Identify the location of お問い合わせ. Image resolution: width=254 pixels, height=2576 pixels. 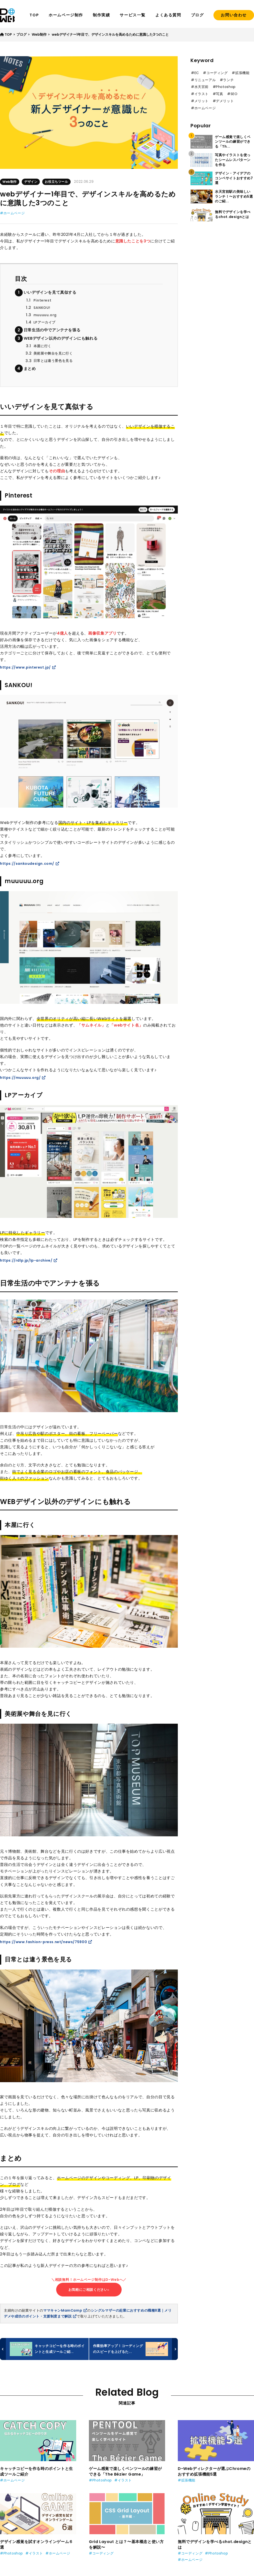
(234, 15).